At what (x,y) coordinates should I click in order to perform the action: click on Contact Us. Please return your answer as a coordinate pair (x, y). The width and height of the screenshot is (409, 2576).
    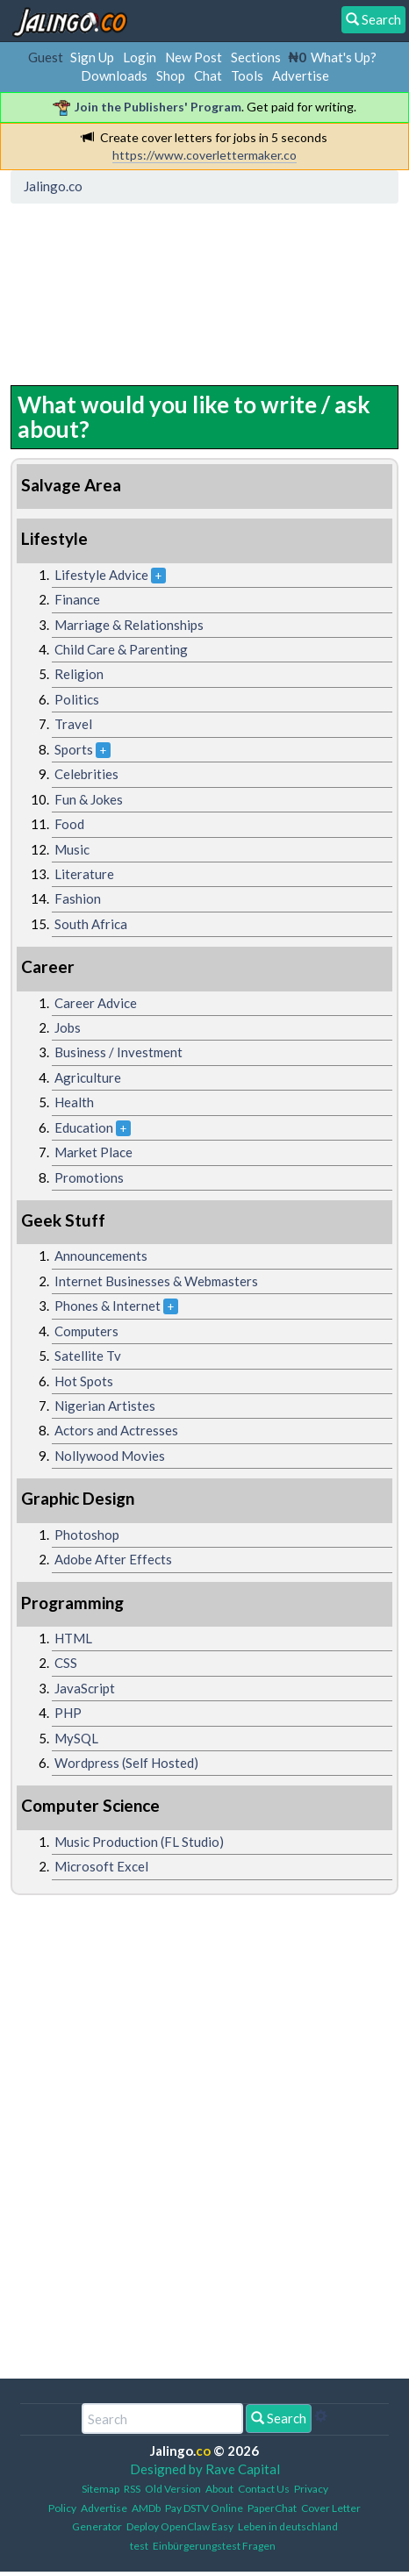
    Looking at the image, I should click on (264, 2488).